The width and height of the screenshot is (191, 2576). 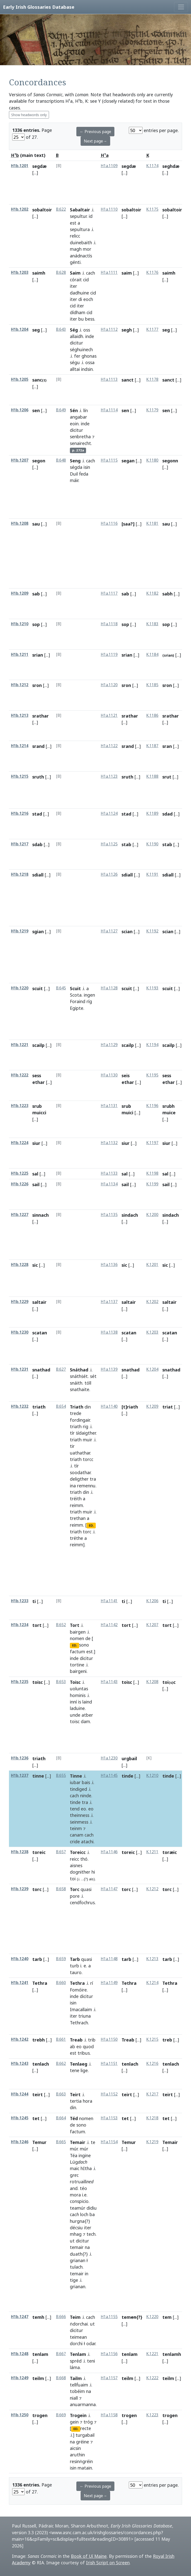 What do you see at coordinates (38, 875) in the screenshot?
I see `sdiall` at bounding box center [38, 875].